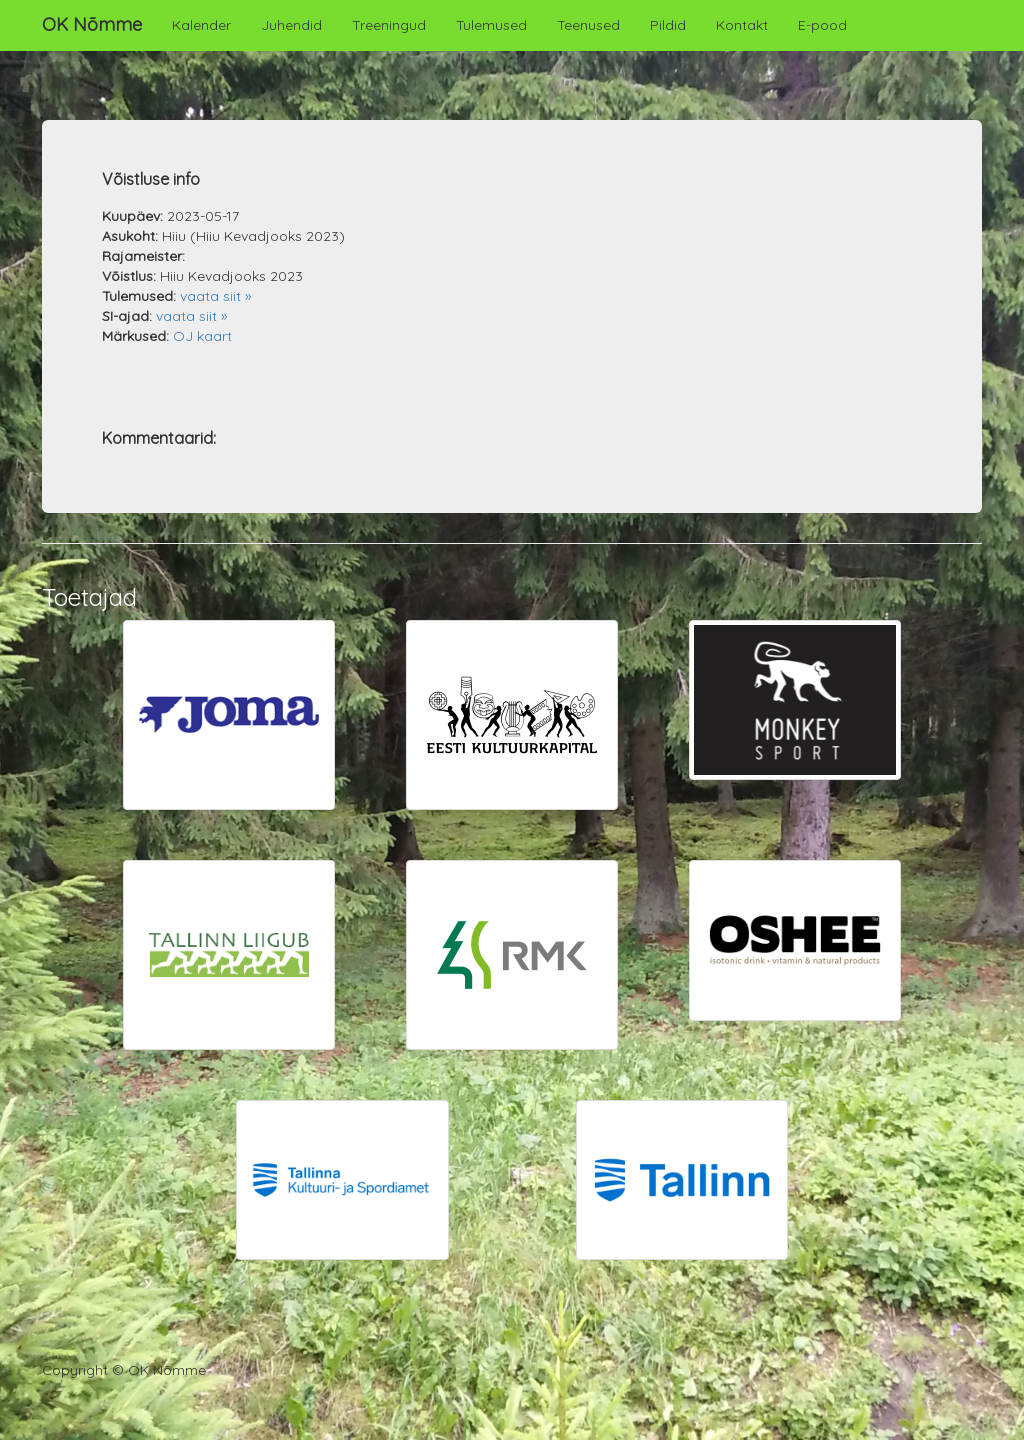 Image resolution: width=1024 pixels, height=1440 pixels. What do you see at coordinates (389, 25) in the screenshot?
I see `Treeningud` at bounding box center [389, 25].